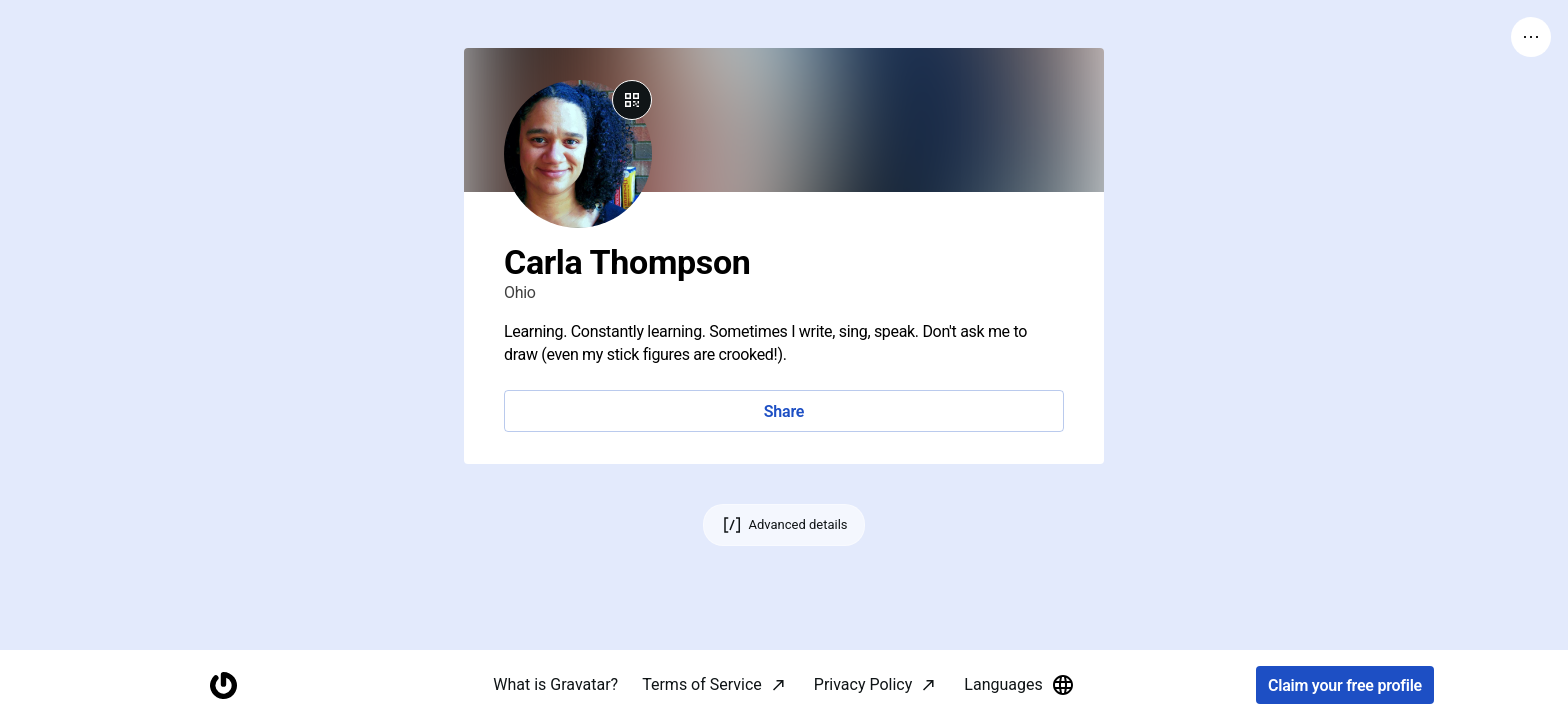  Describe the element at coordinates (784, 411) in the screenshot. I see `Share` at that location.